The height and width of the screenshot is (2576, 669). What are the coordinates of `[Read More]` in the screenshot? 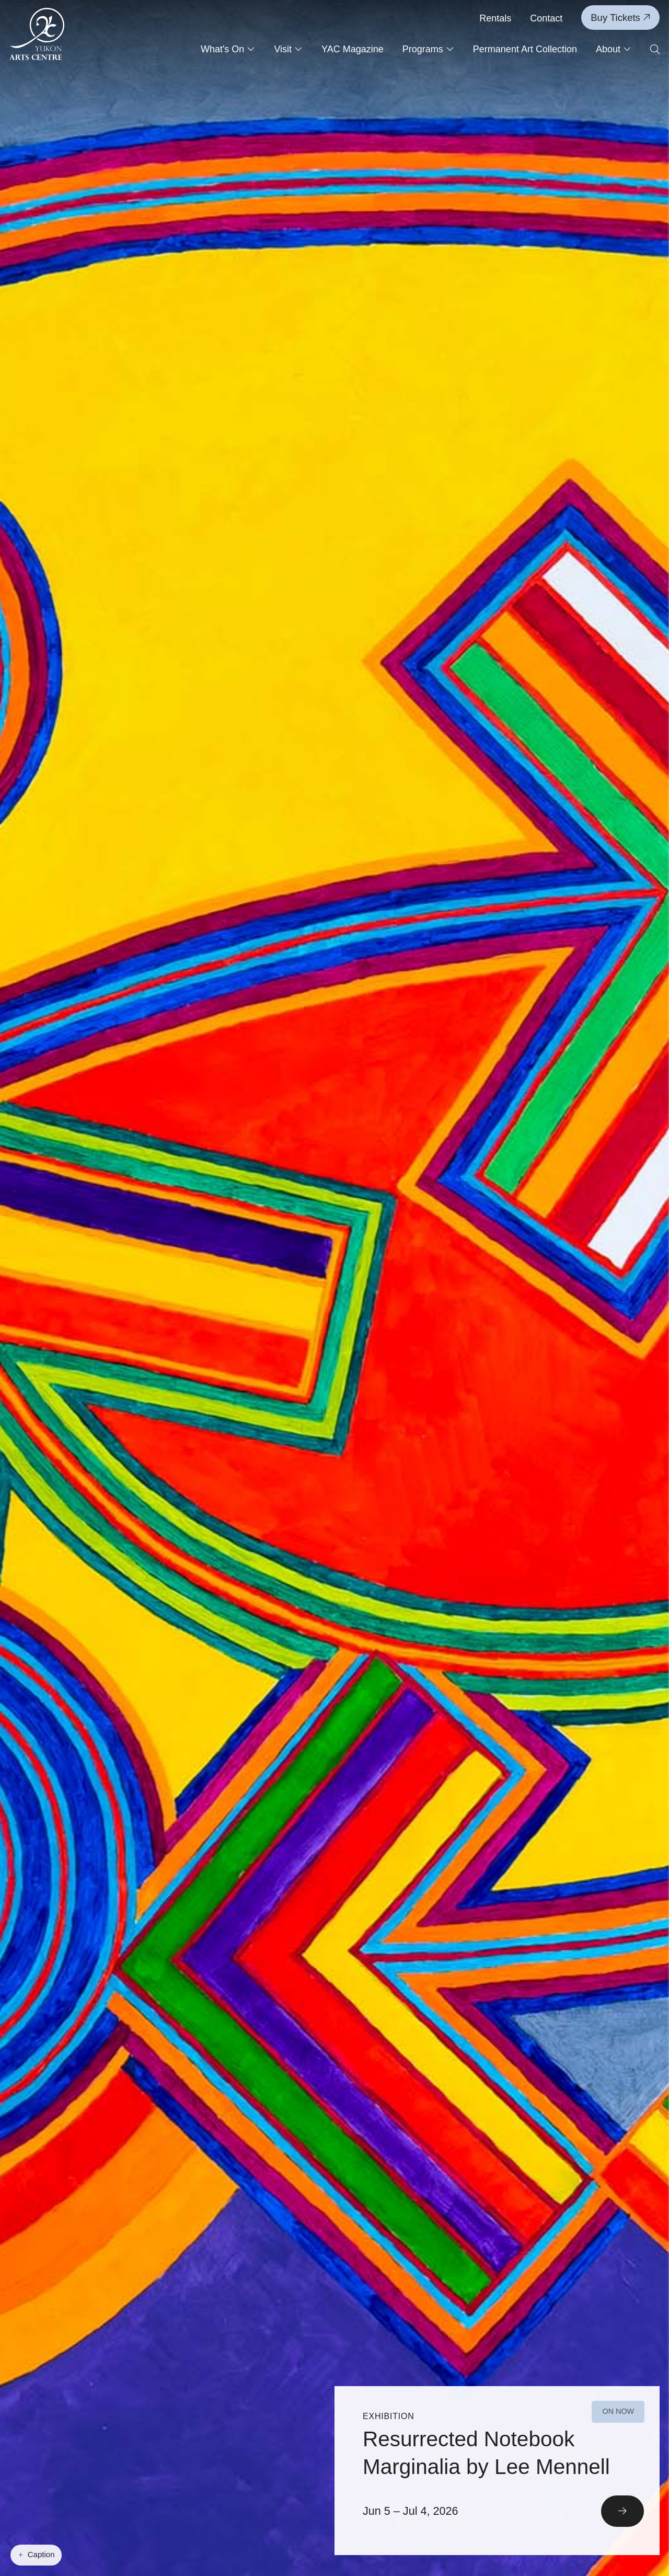 It's located at (497, 2472).